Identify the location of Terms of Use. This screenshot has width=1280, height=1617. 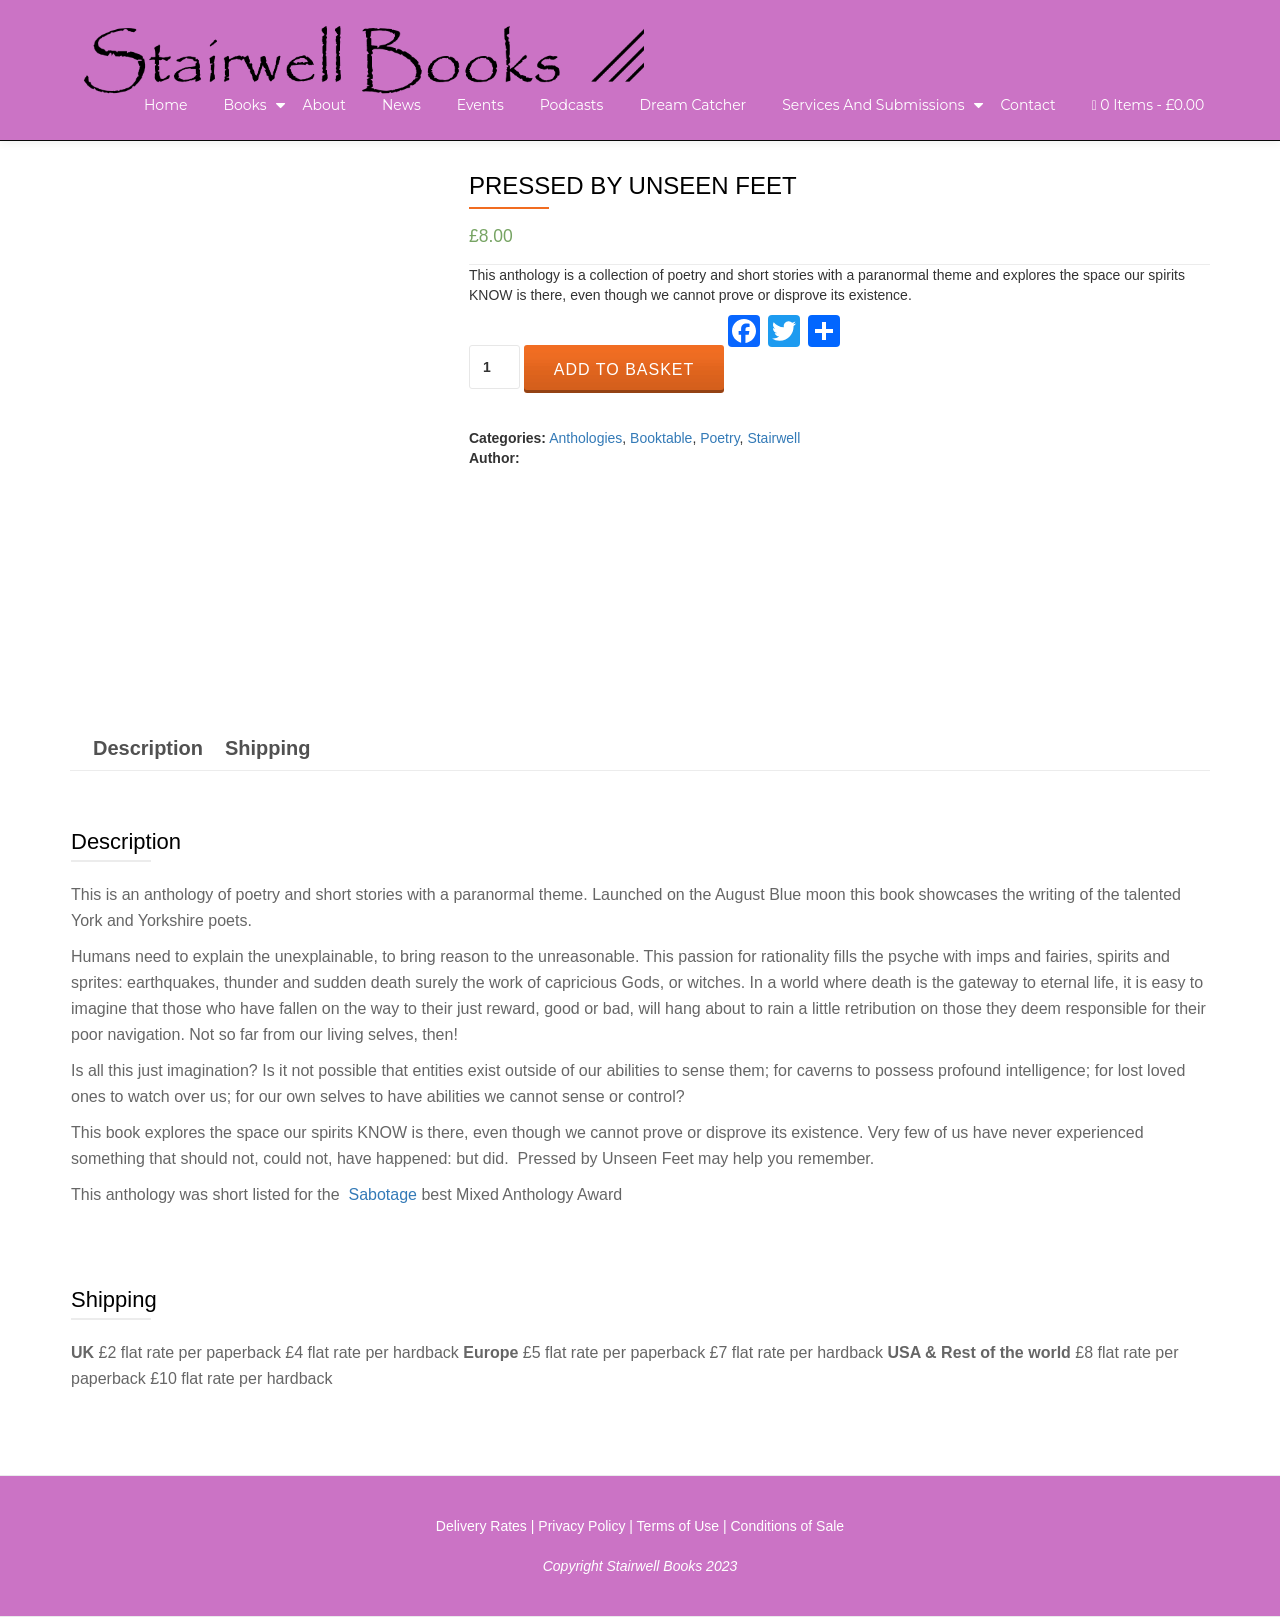
(678, 1526).